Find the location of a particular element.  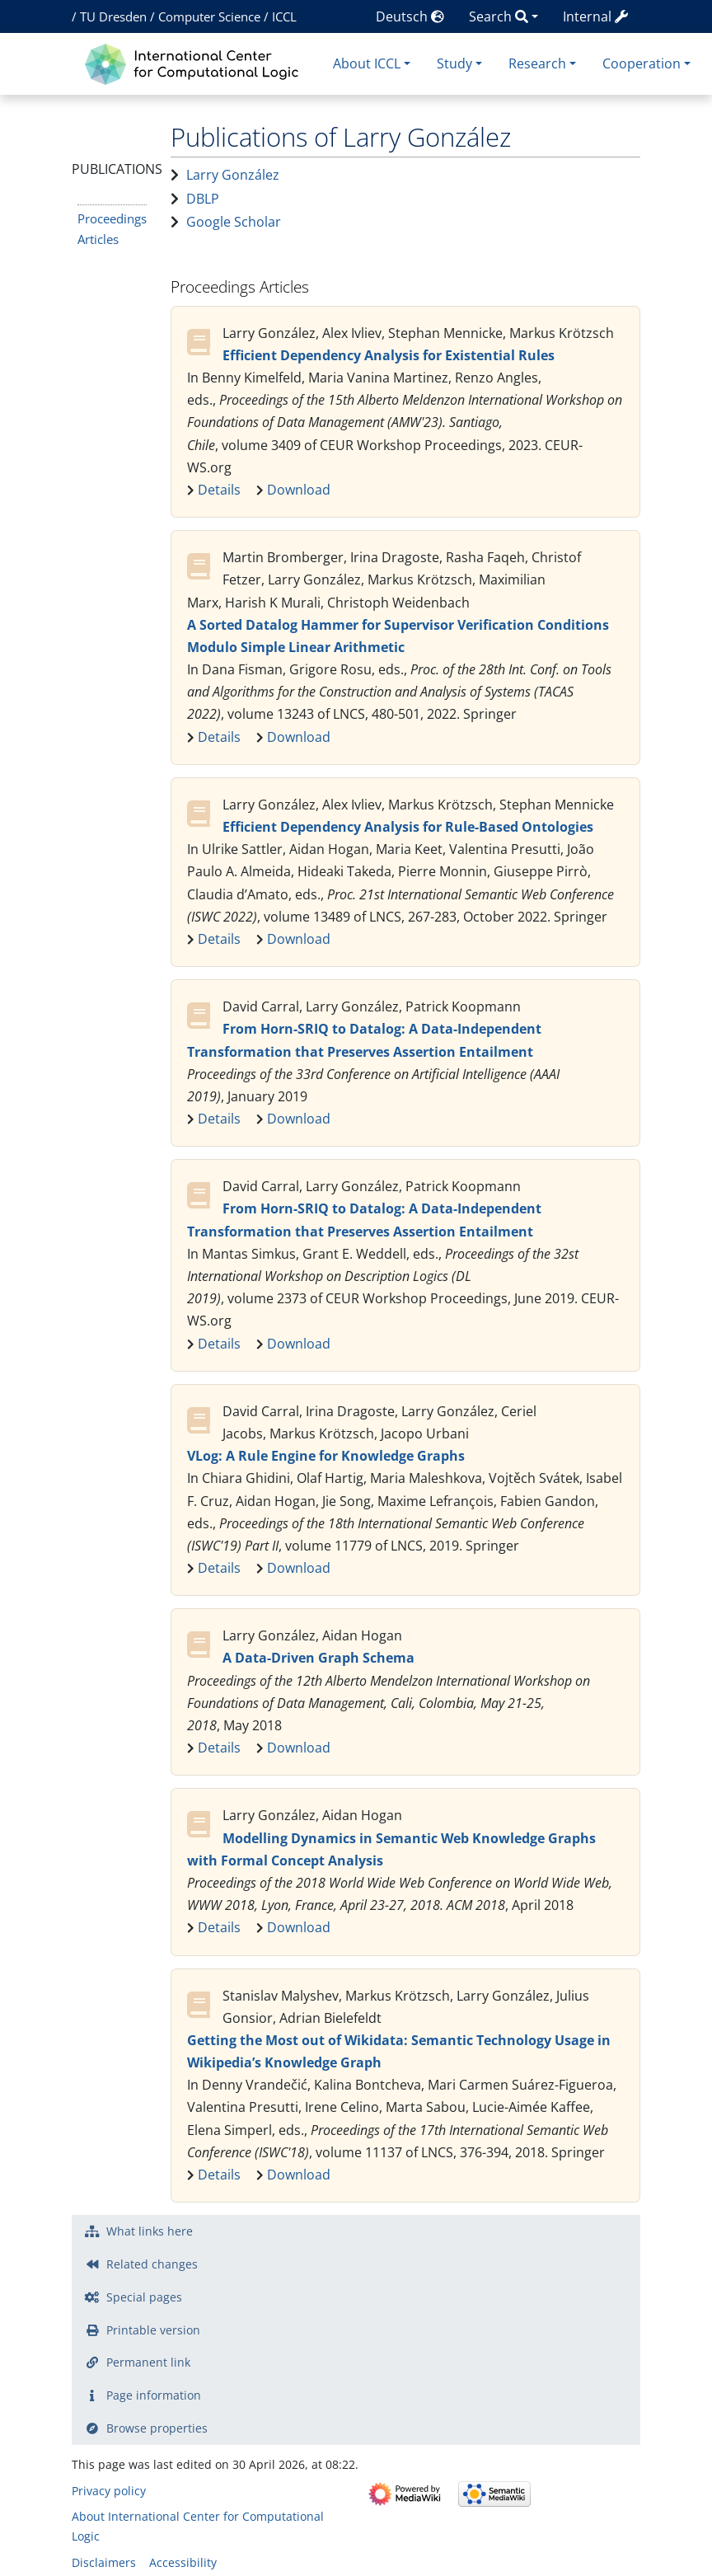

Download is located at coordinates (298, 490).